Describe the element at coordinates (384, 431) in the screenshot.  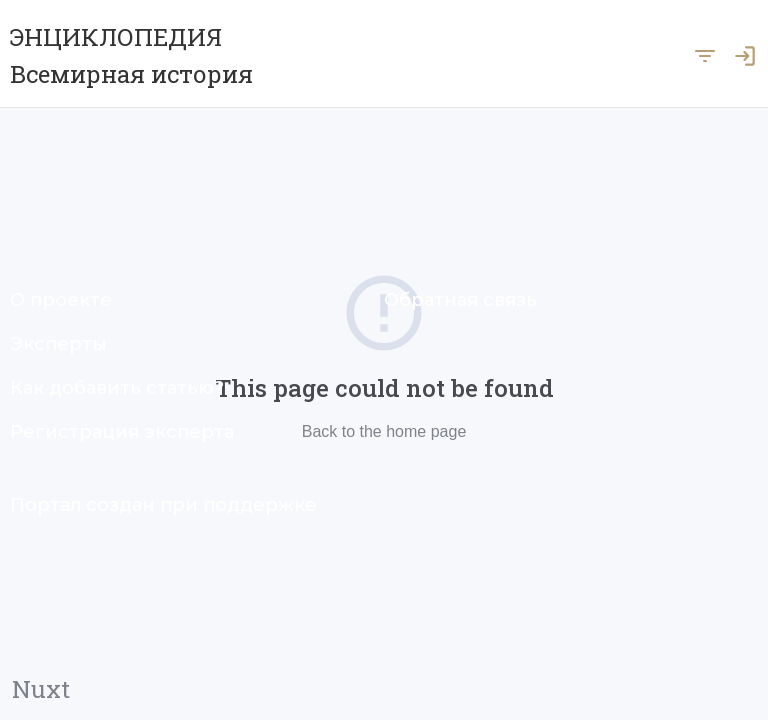
I see `Back to the home page` at that location.